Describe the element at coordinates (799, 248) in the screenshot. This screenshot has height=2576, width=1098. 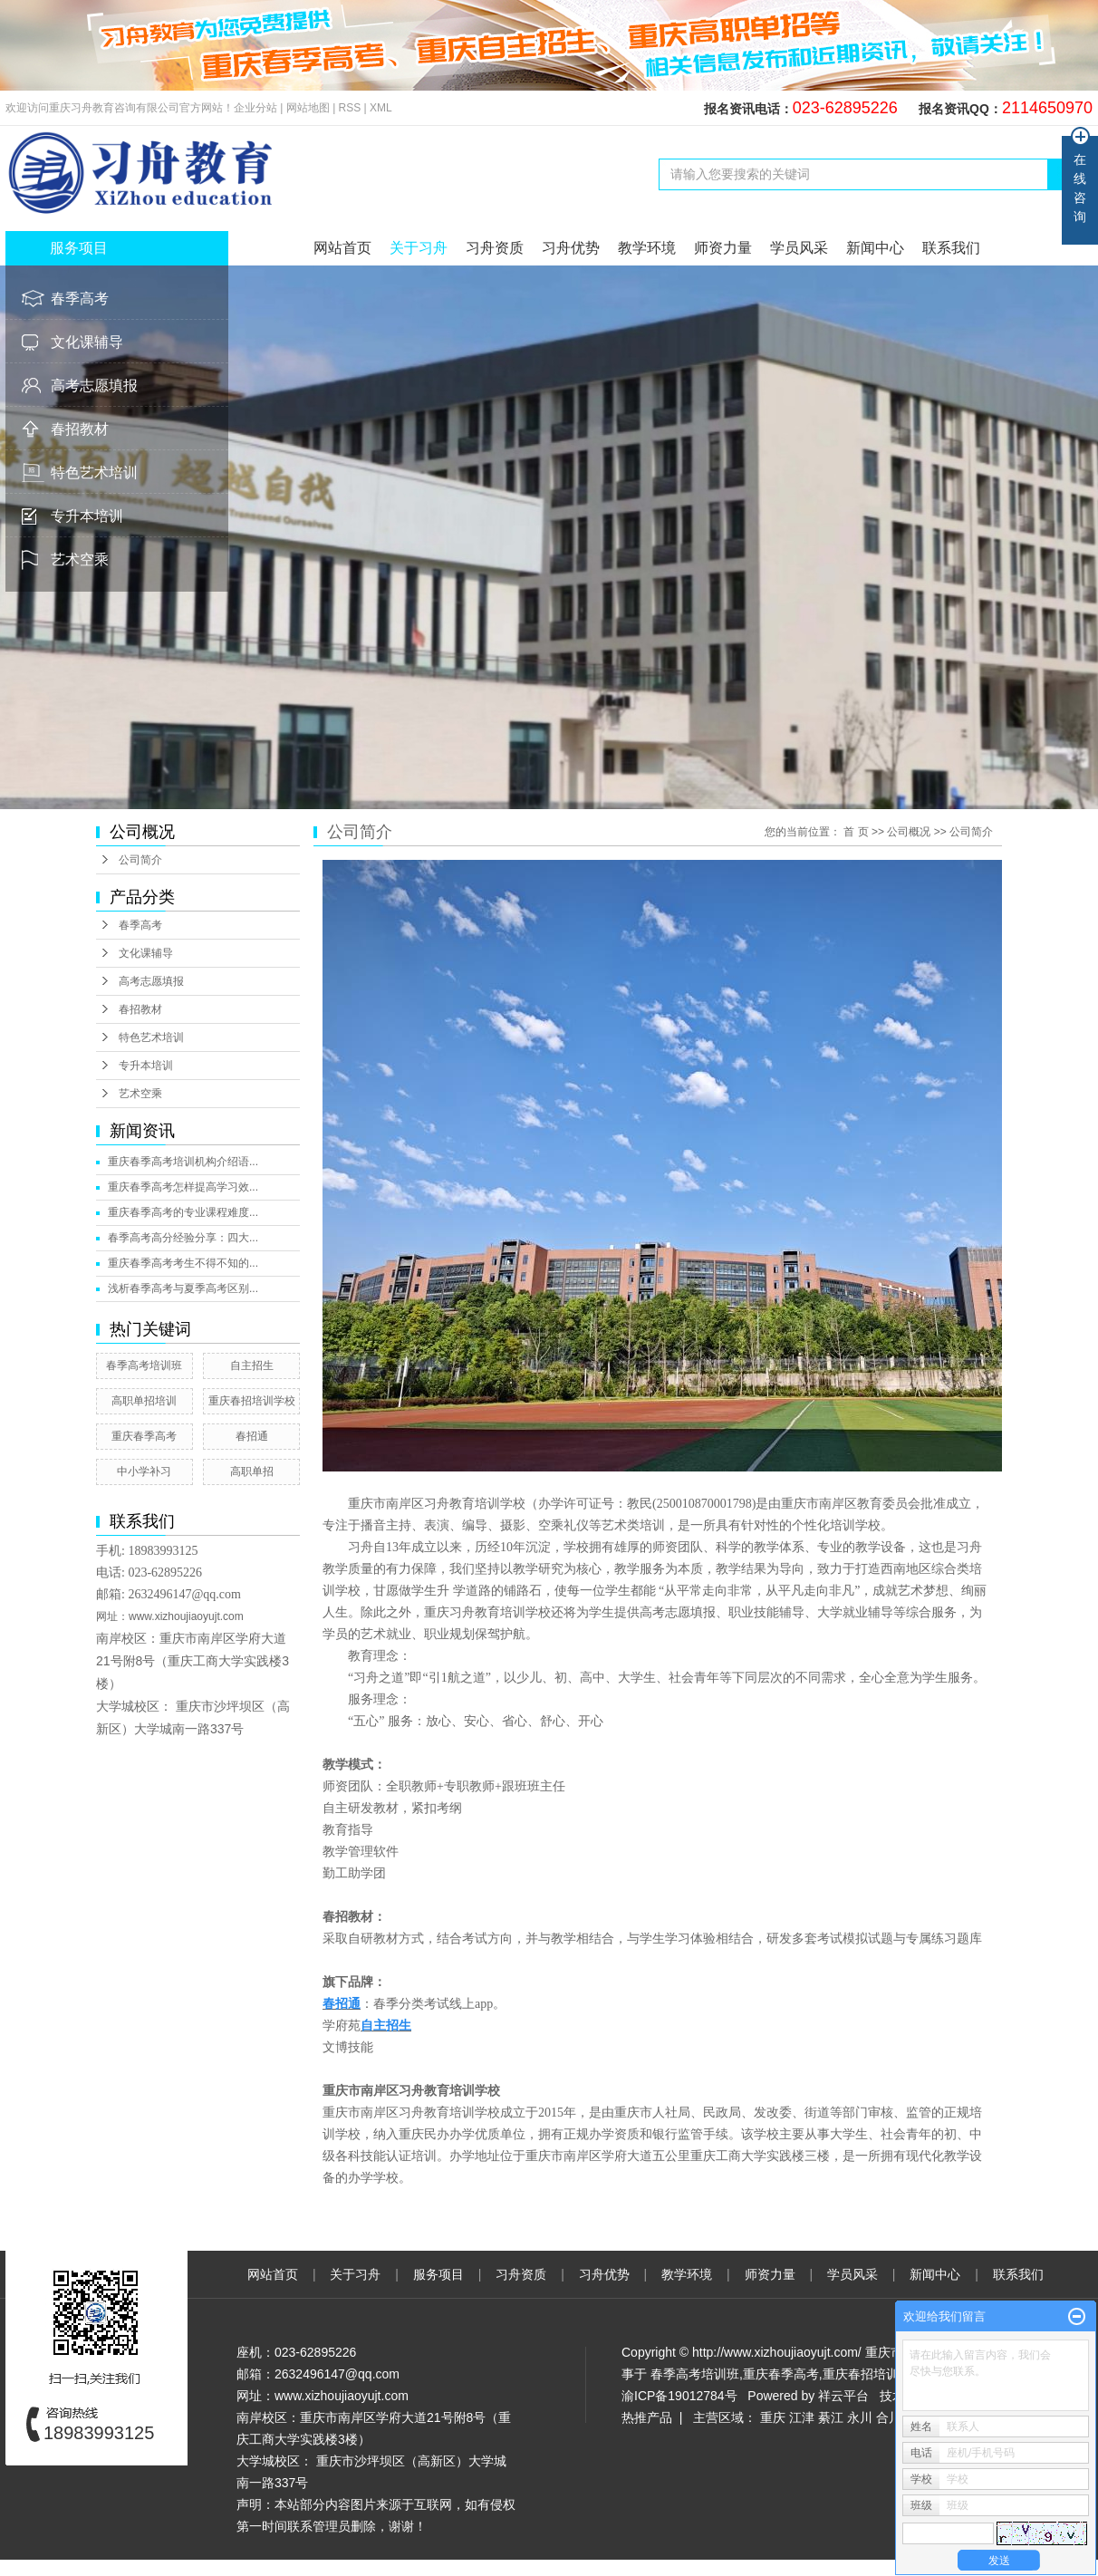
I see `学员风采` at that location.